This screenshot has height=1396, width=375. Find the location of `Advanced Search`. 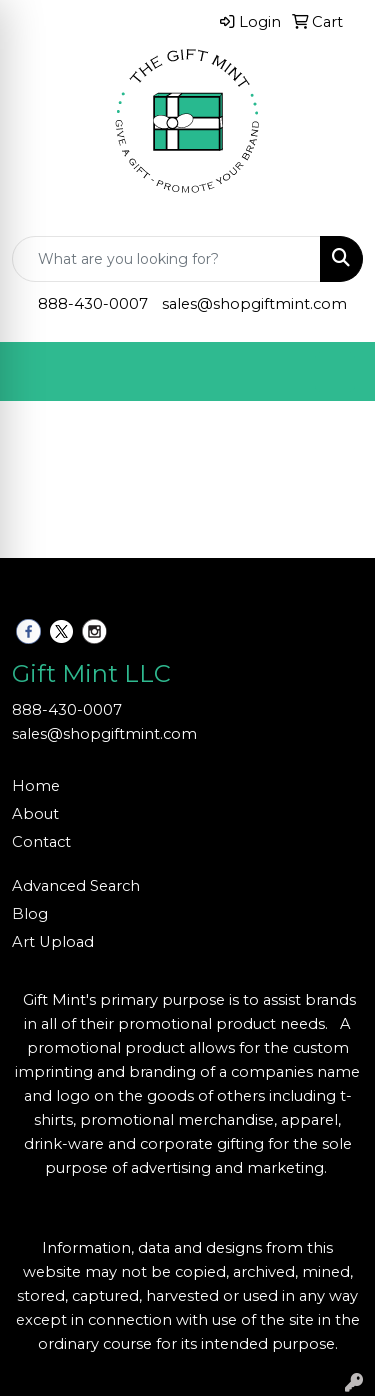

Advanced Search is located at coordinates (76, 886).